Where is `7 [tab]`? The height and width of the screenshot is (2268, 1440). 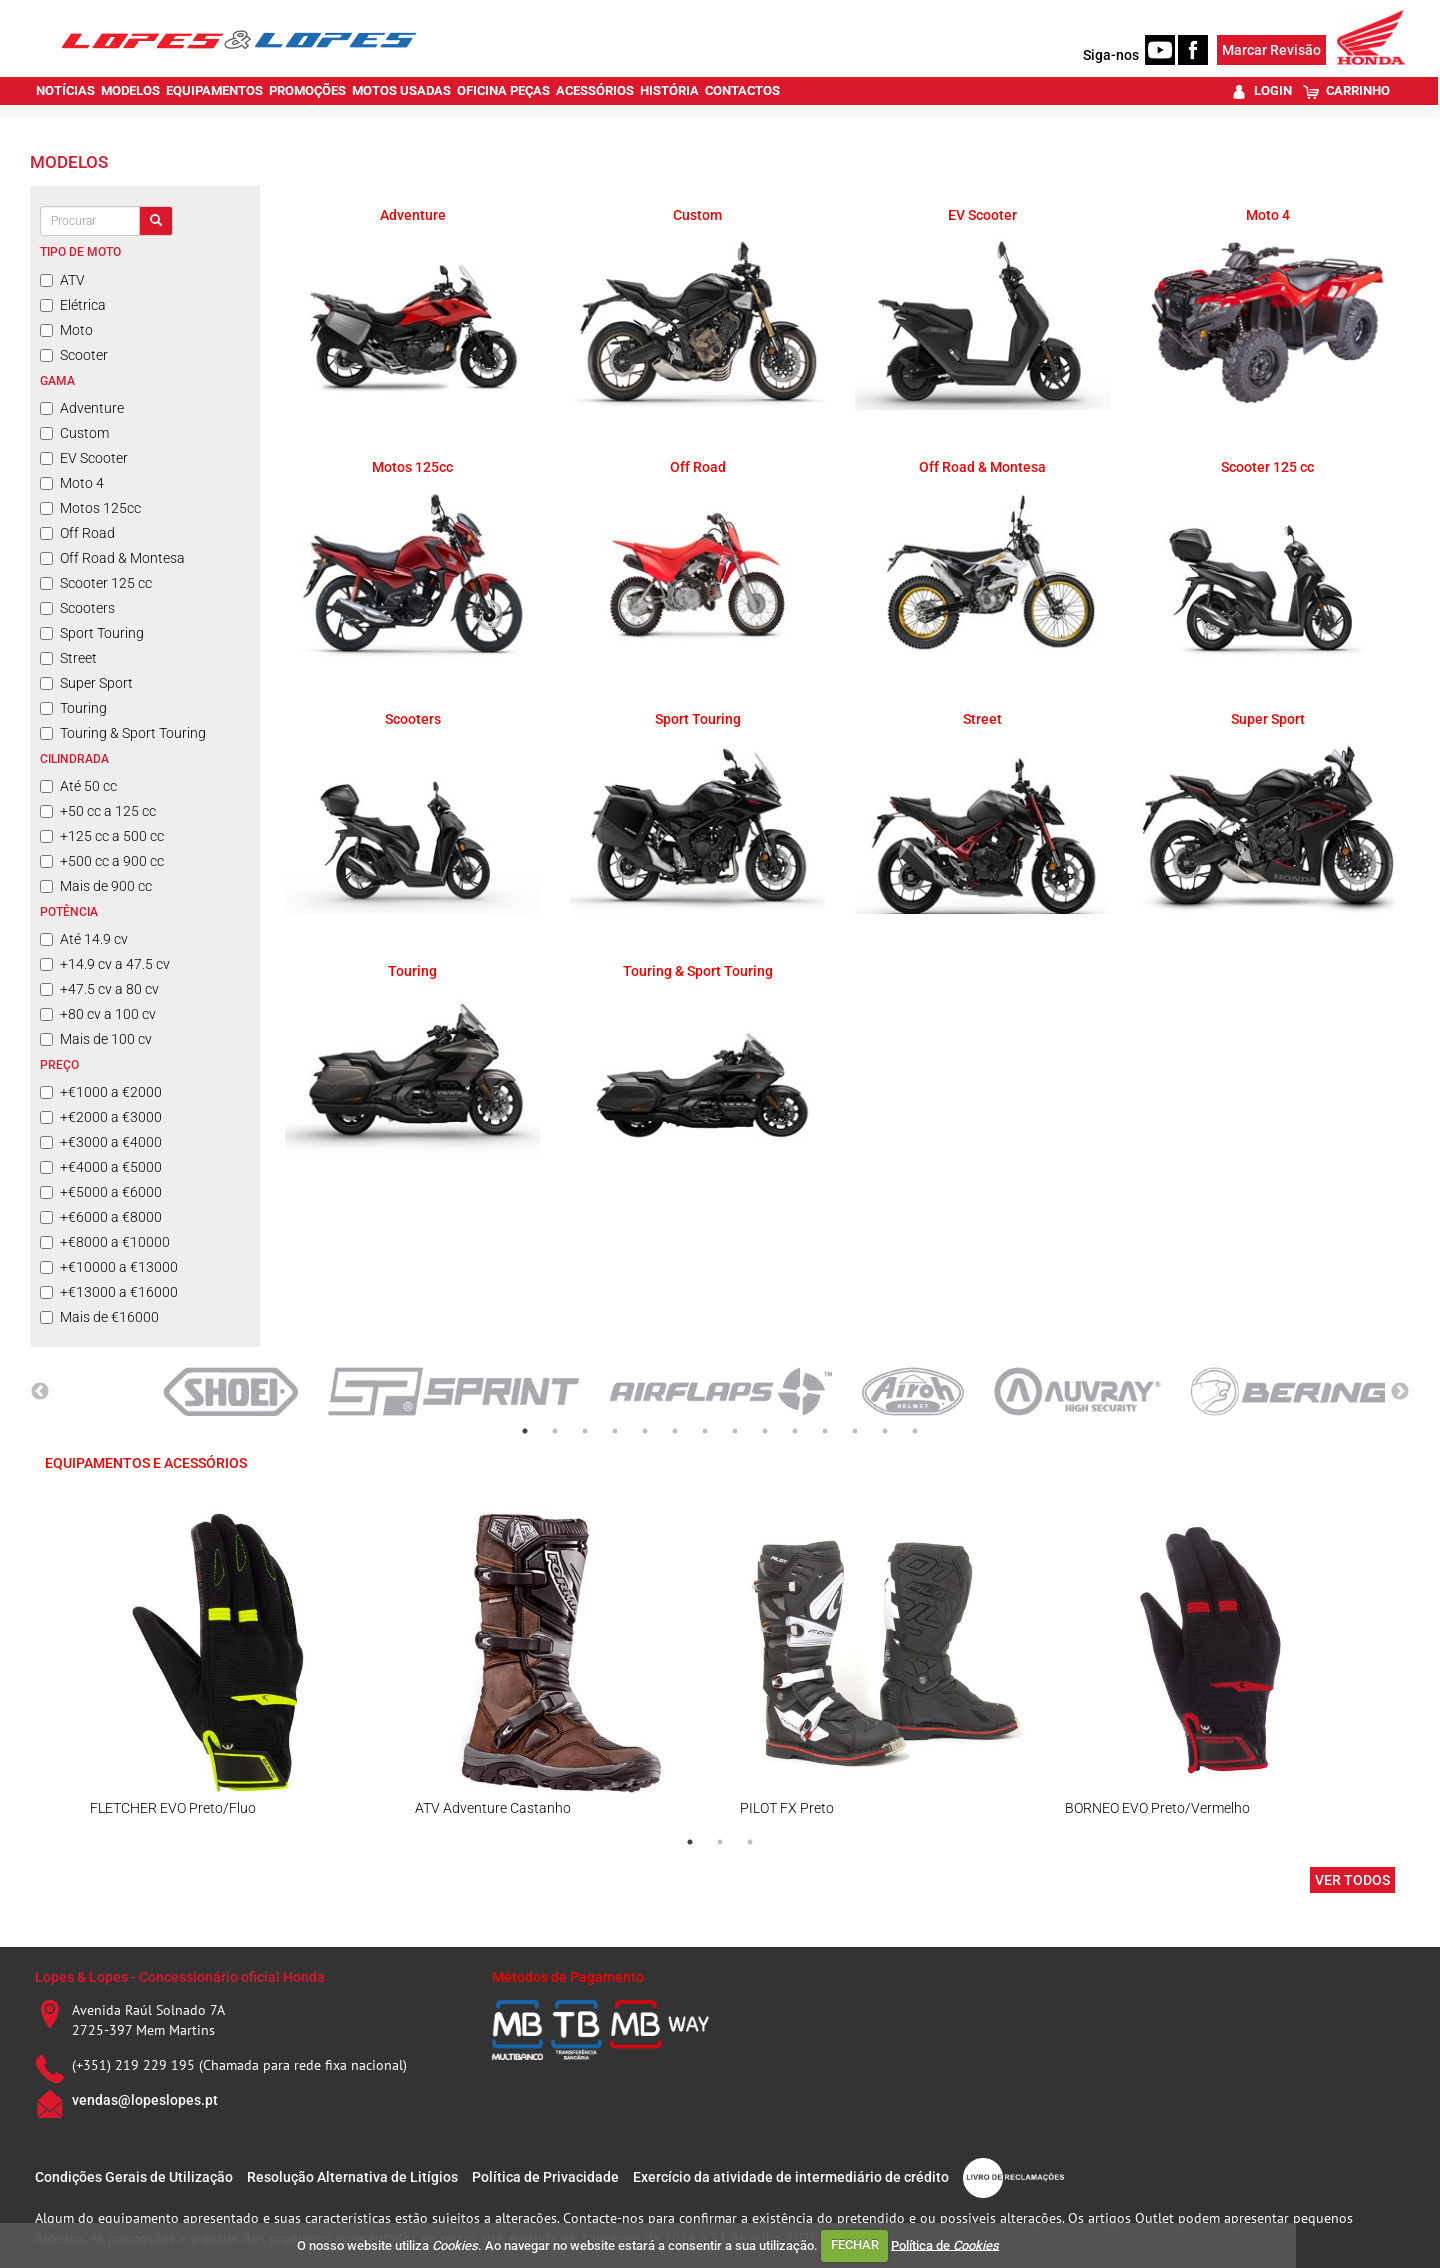
7 [tab] is located at coordinates (705, 1431).